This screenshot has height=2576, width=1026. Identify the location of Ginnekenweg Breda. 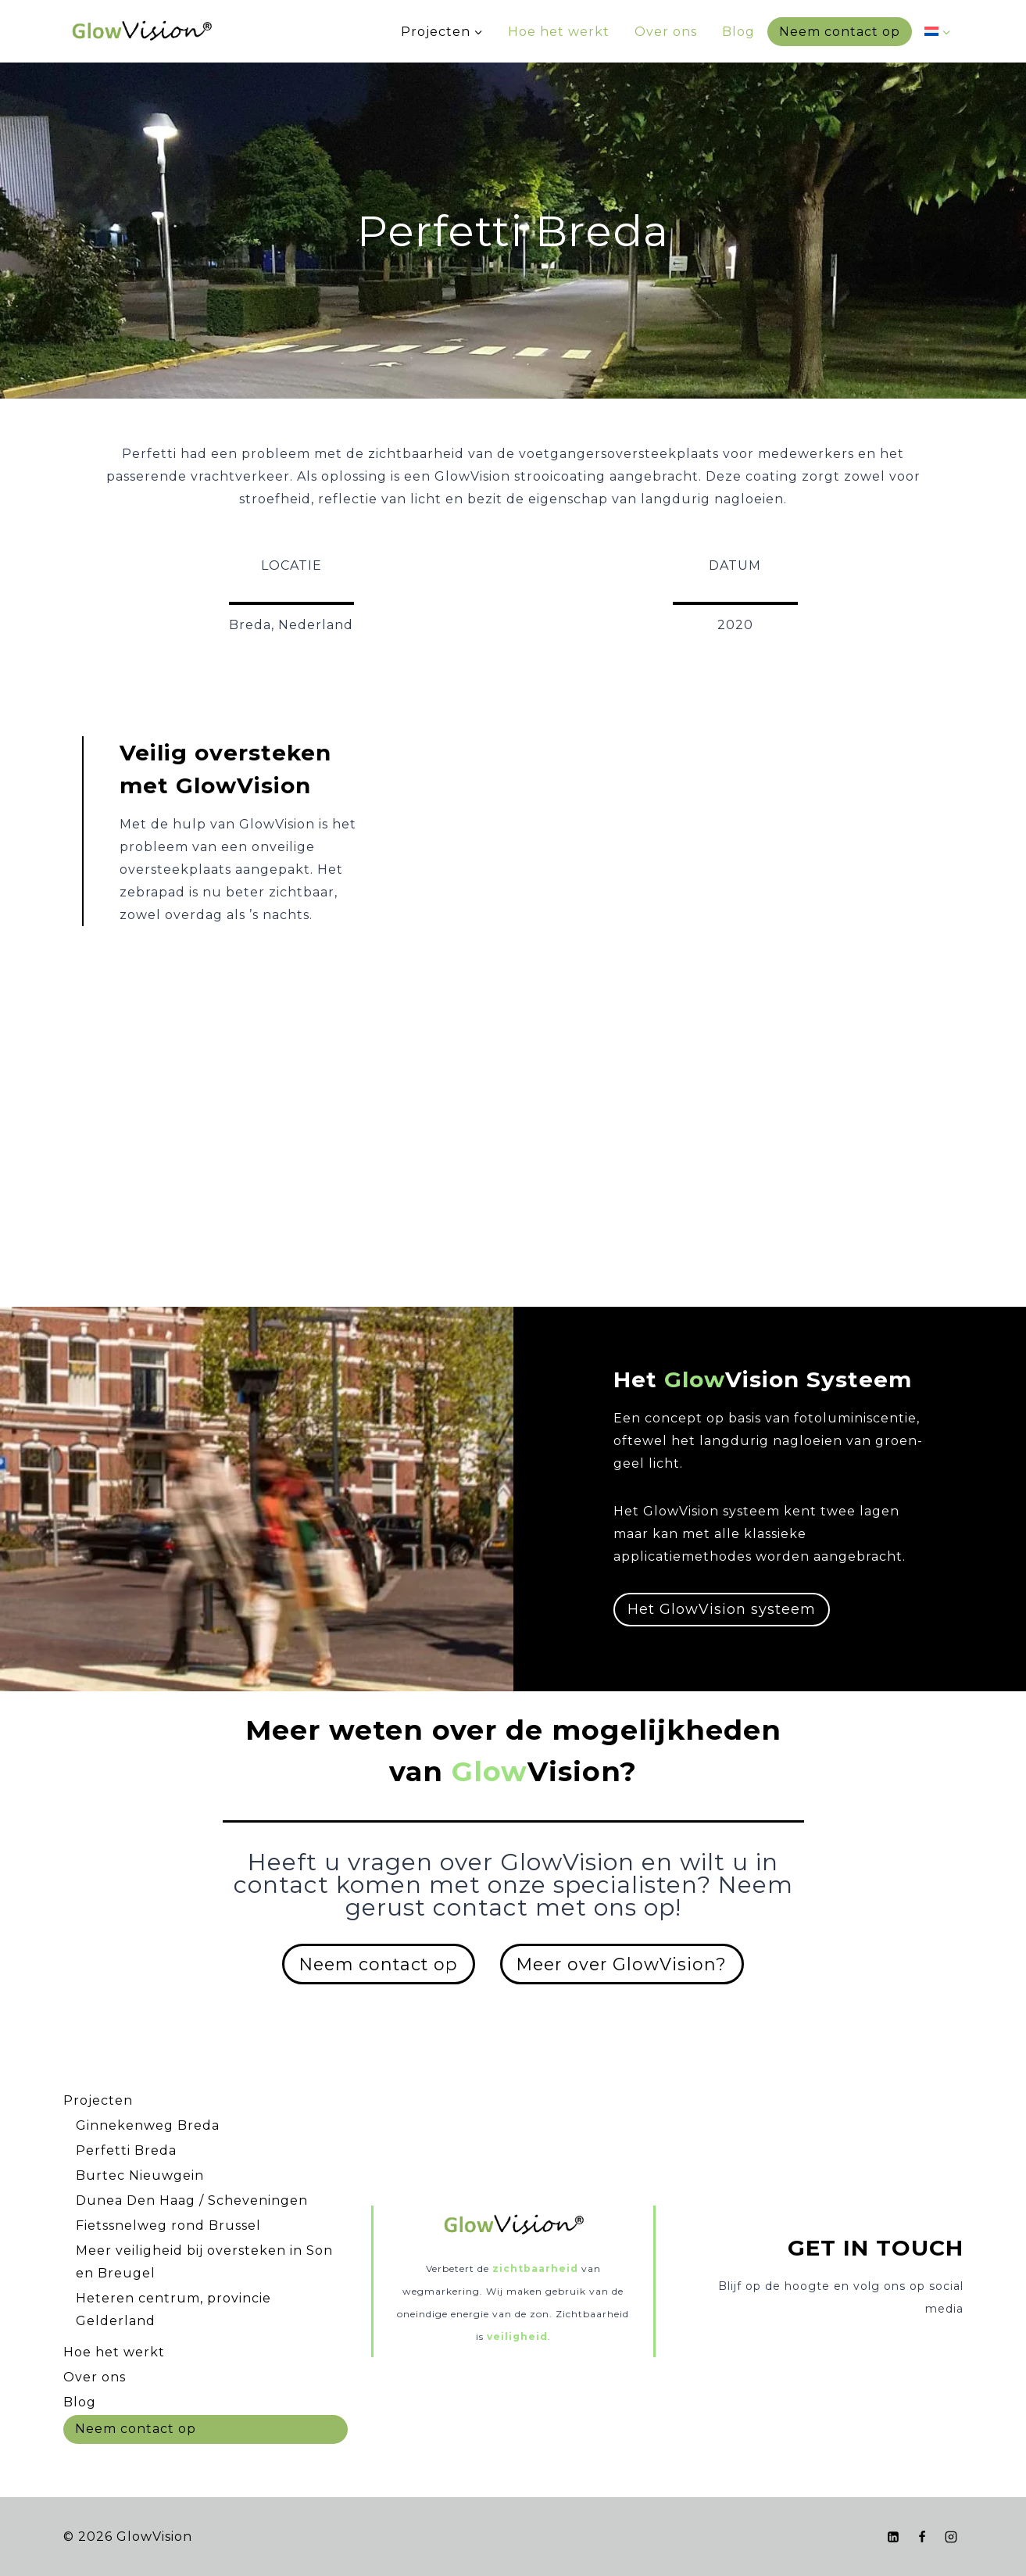
(148, 2125).